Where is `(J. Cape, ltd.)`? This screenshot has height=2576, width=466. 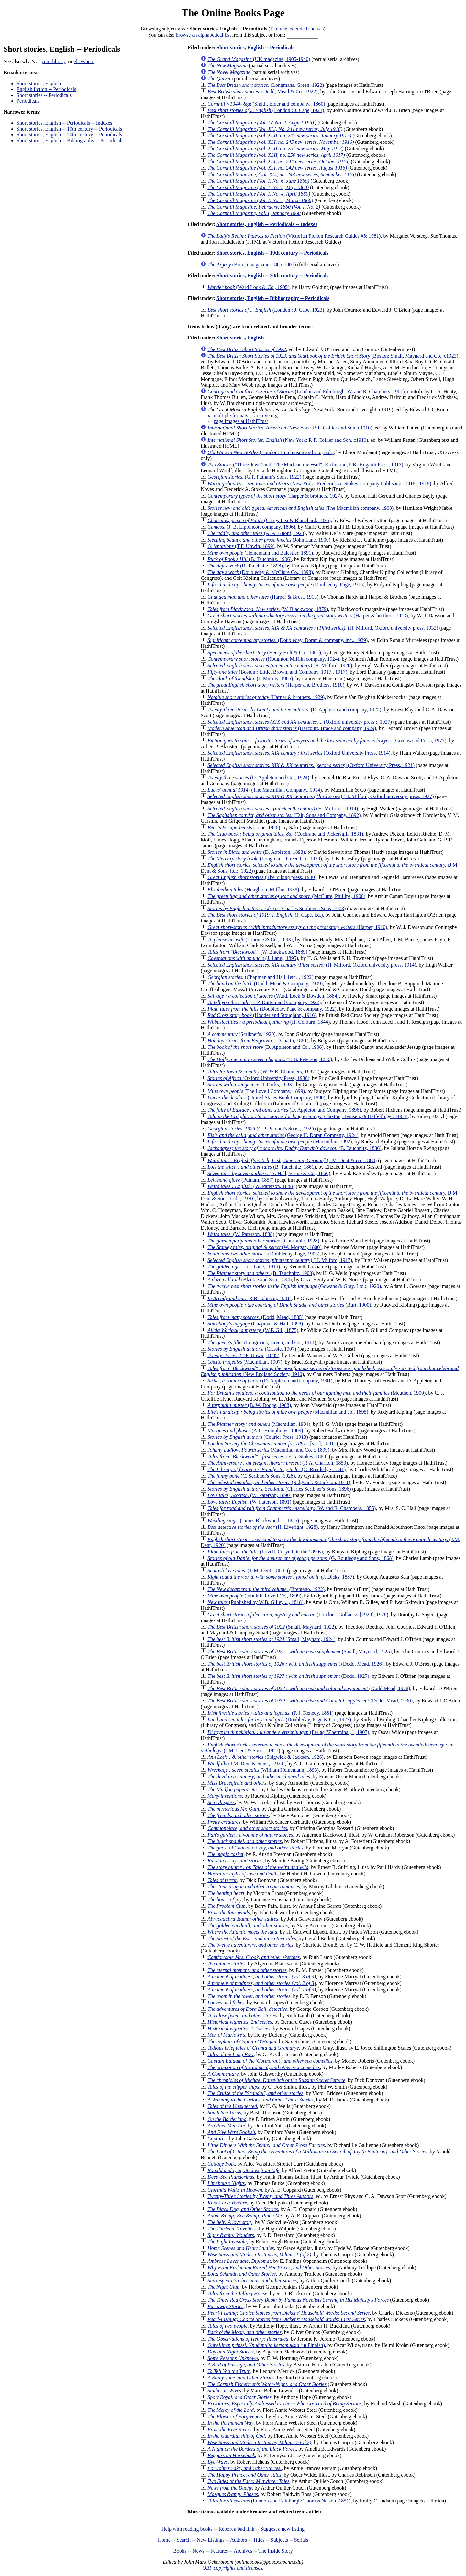 (J. Cape, ltd.) is located at coordinates (265, 915).